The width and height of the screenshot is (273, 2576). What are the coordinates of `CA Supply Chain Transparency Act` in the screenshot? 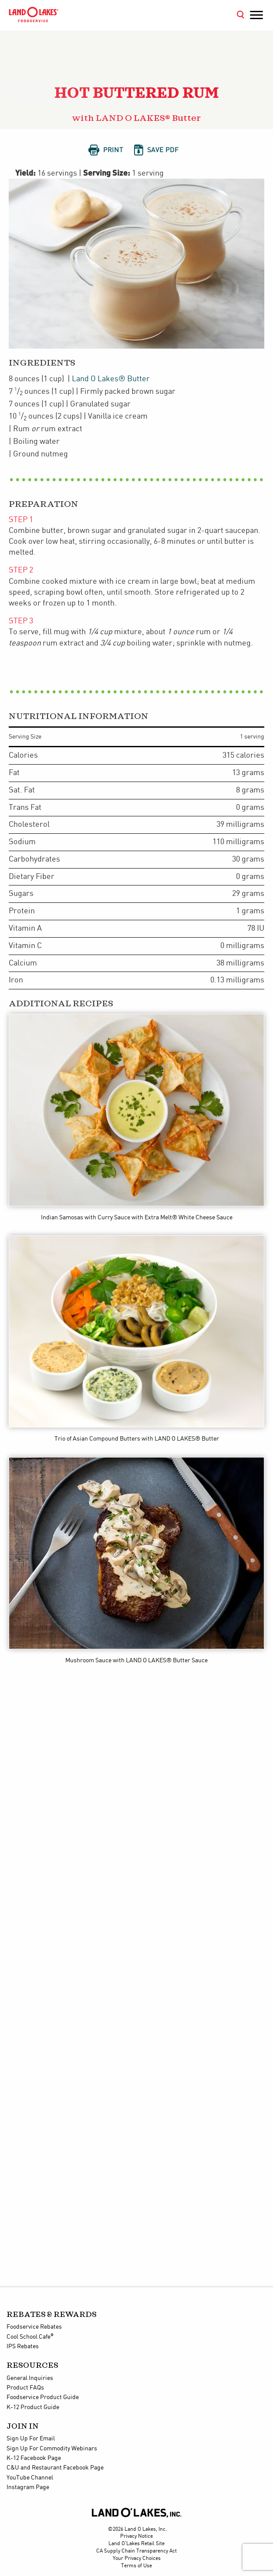 It's located at (136, 2551).